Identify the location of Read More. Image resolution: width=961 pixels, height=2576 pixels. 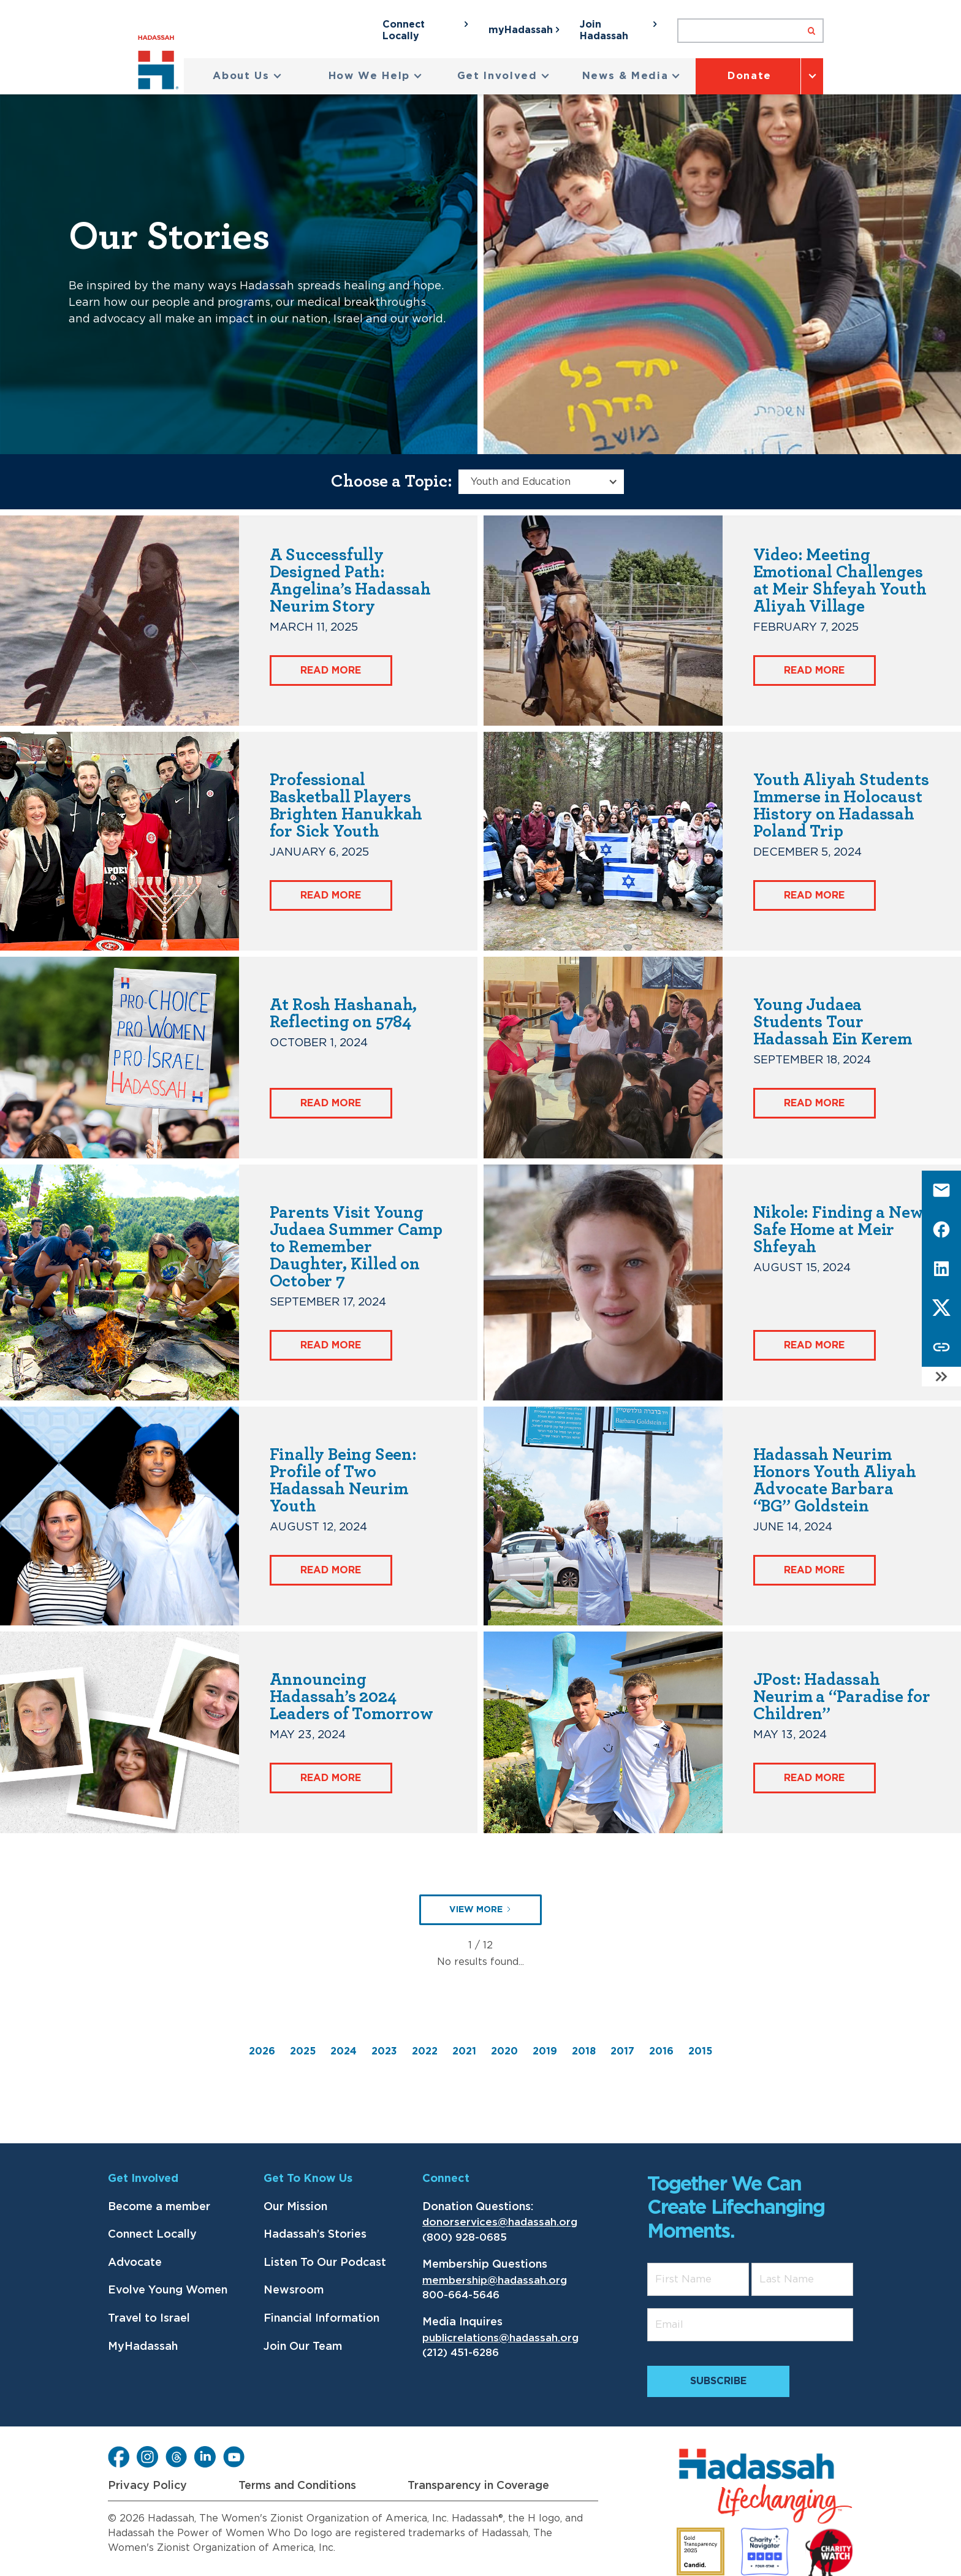
(330, 670).